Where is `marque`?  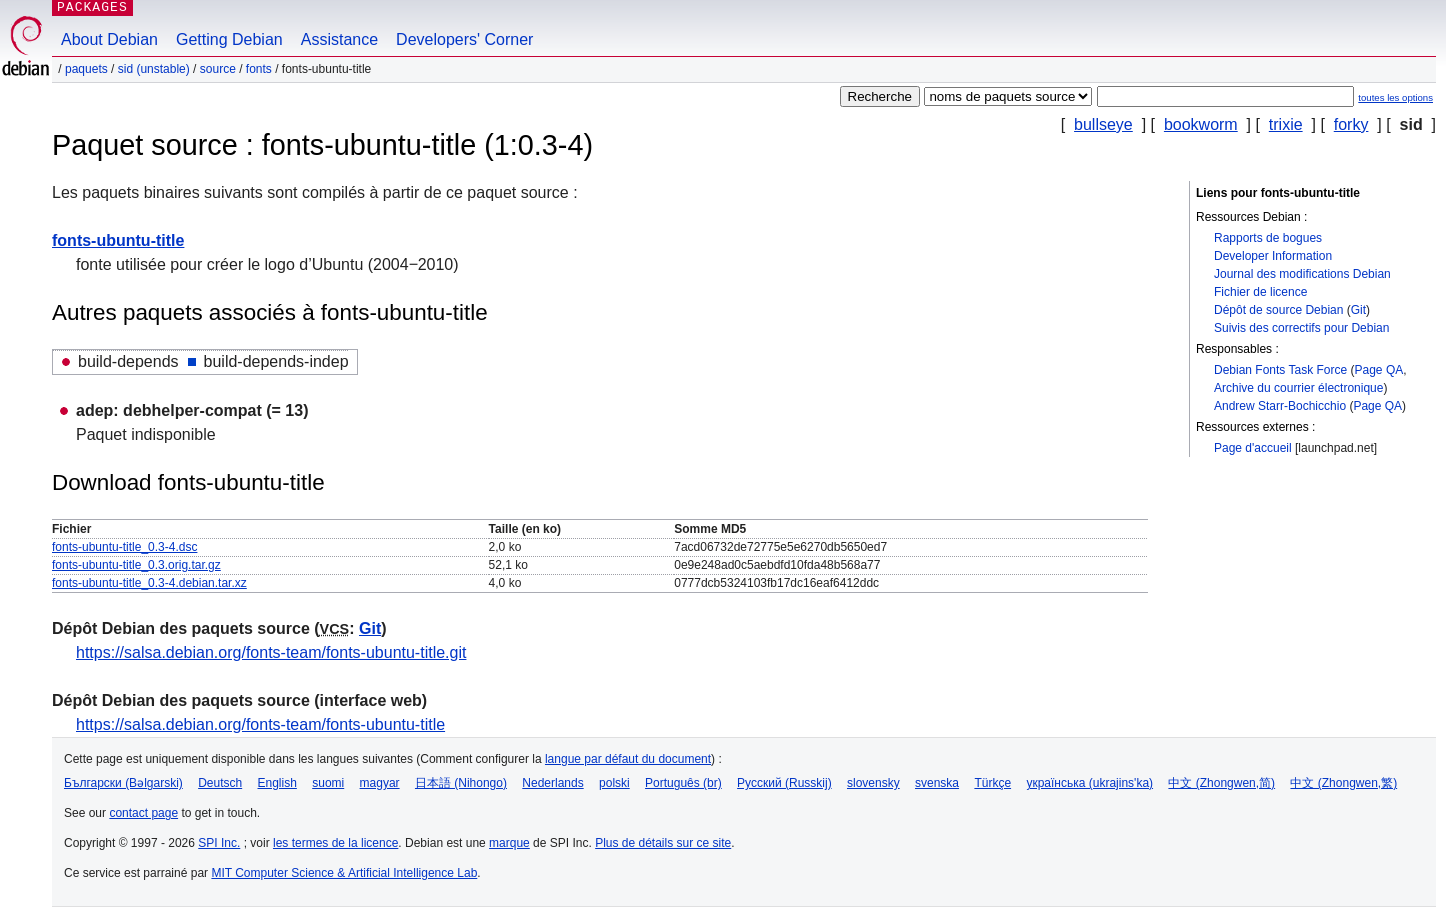
marque is located at coordinates (509, 843).